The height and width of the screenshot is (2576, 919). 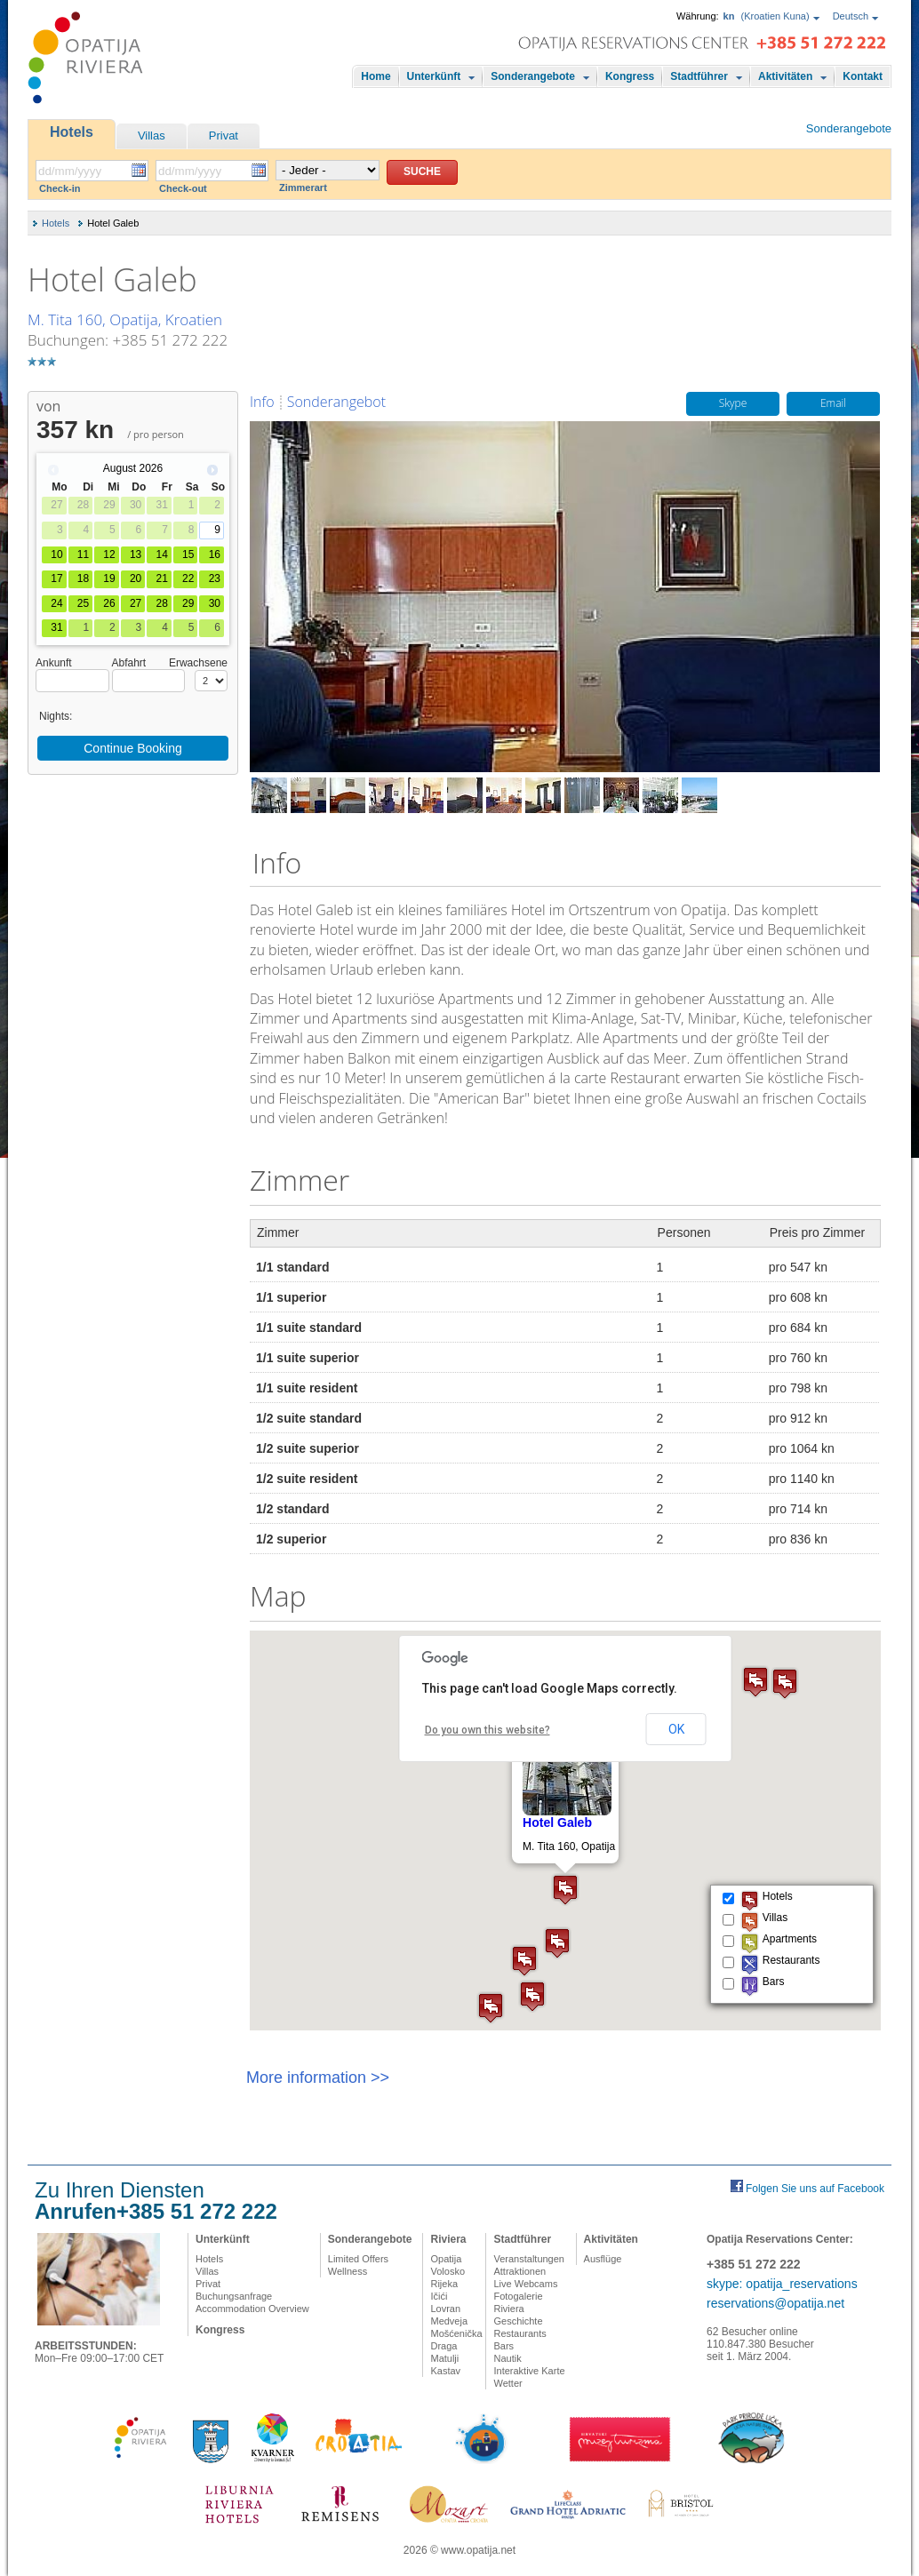 I want to click on 16, so click(x=214, y=554).